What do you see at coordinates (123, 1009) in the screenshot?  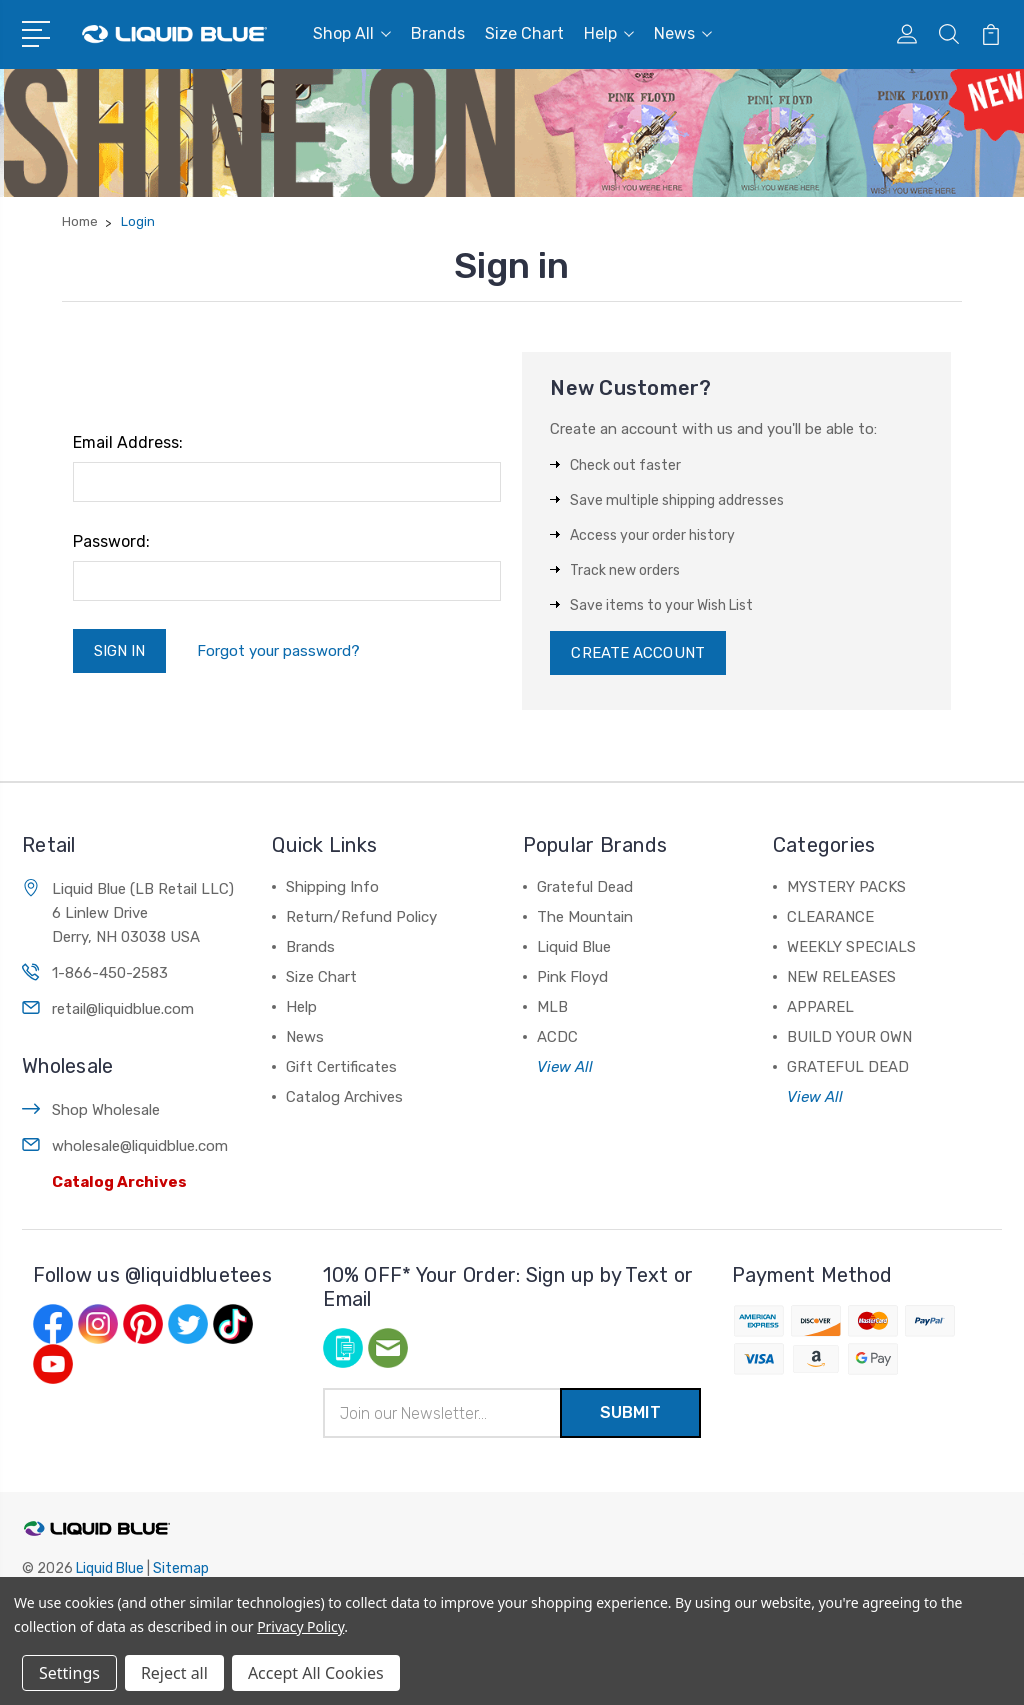 I see `retail@liquidblue.com` at bounding box center [123, 1009].